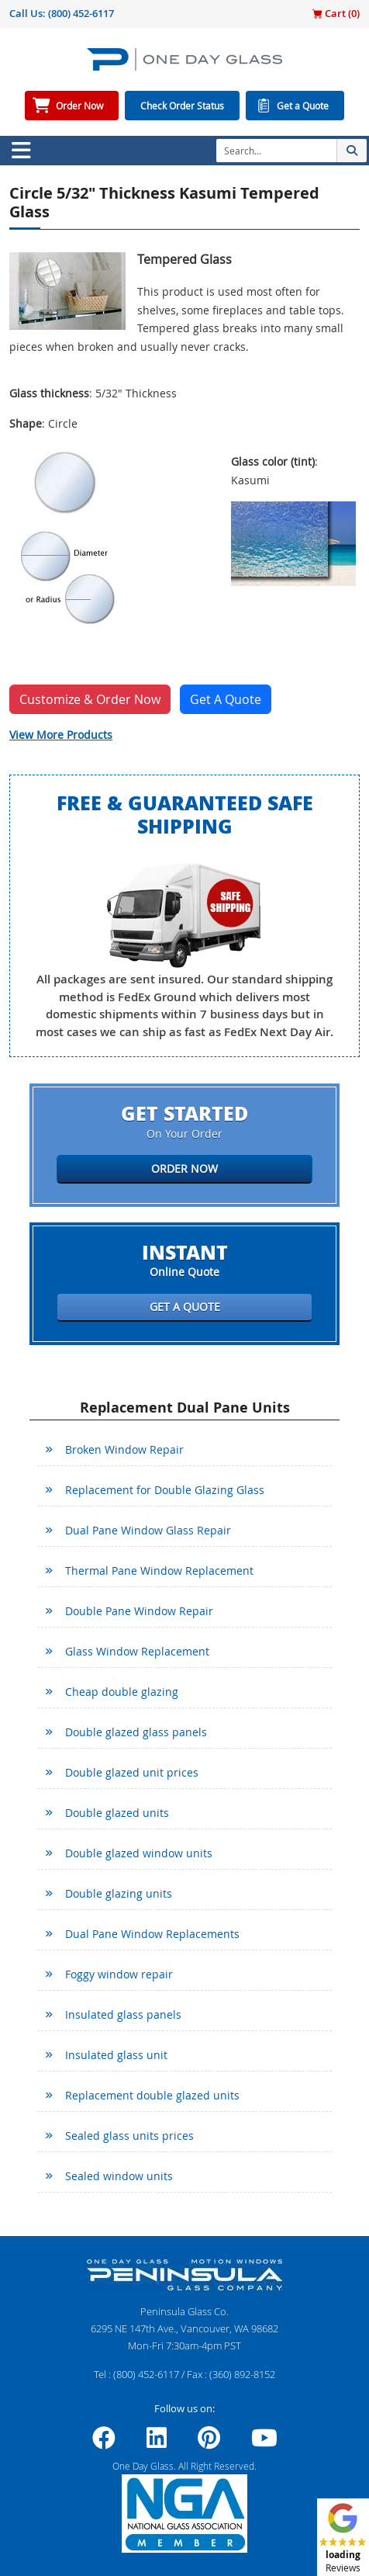 Image resolution: width=369 pixels, height=2576 pixels. What do you see at coordinates (119, 2176) in the screenshot?
I see `Sealed window units` at bounding box center [119, 2176].